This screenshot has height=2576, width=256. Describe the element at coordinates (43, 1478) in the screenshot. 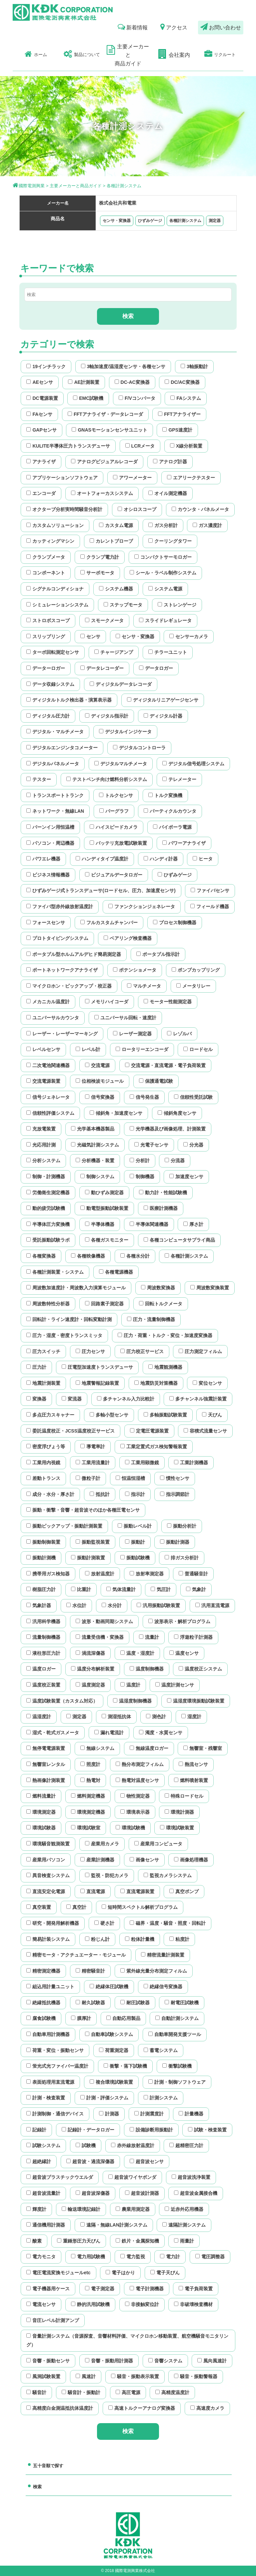

I see `差動トランス` at that location.